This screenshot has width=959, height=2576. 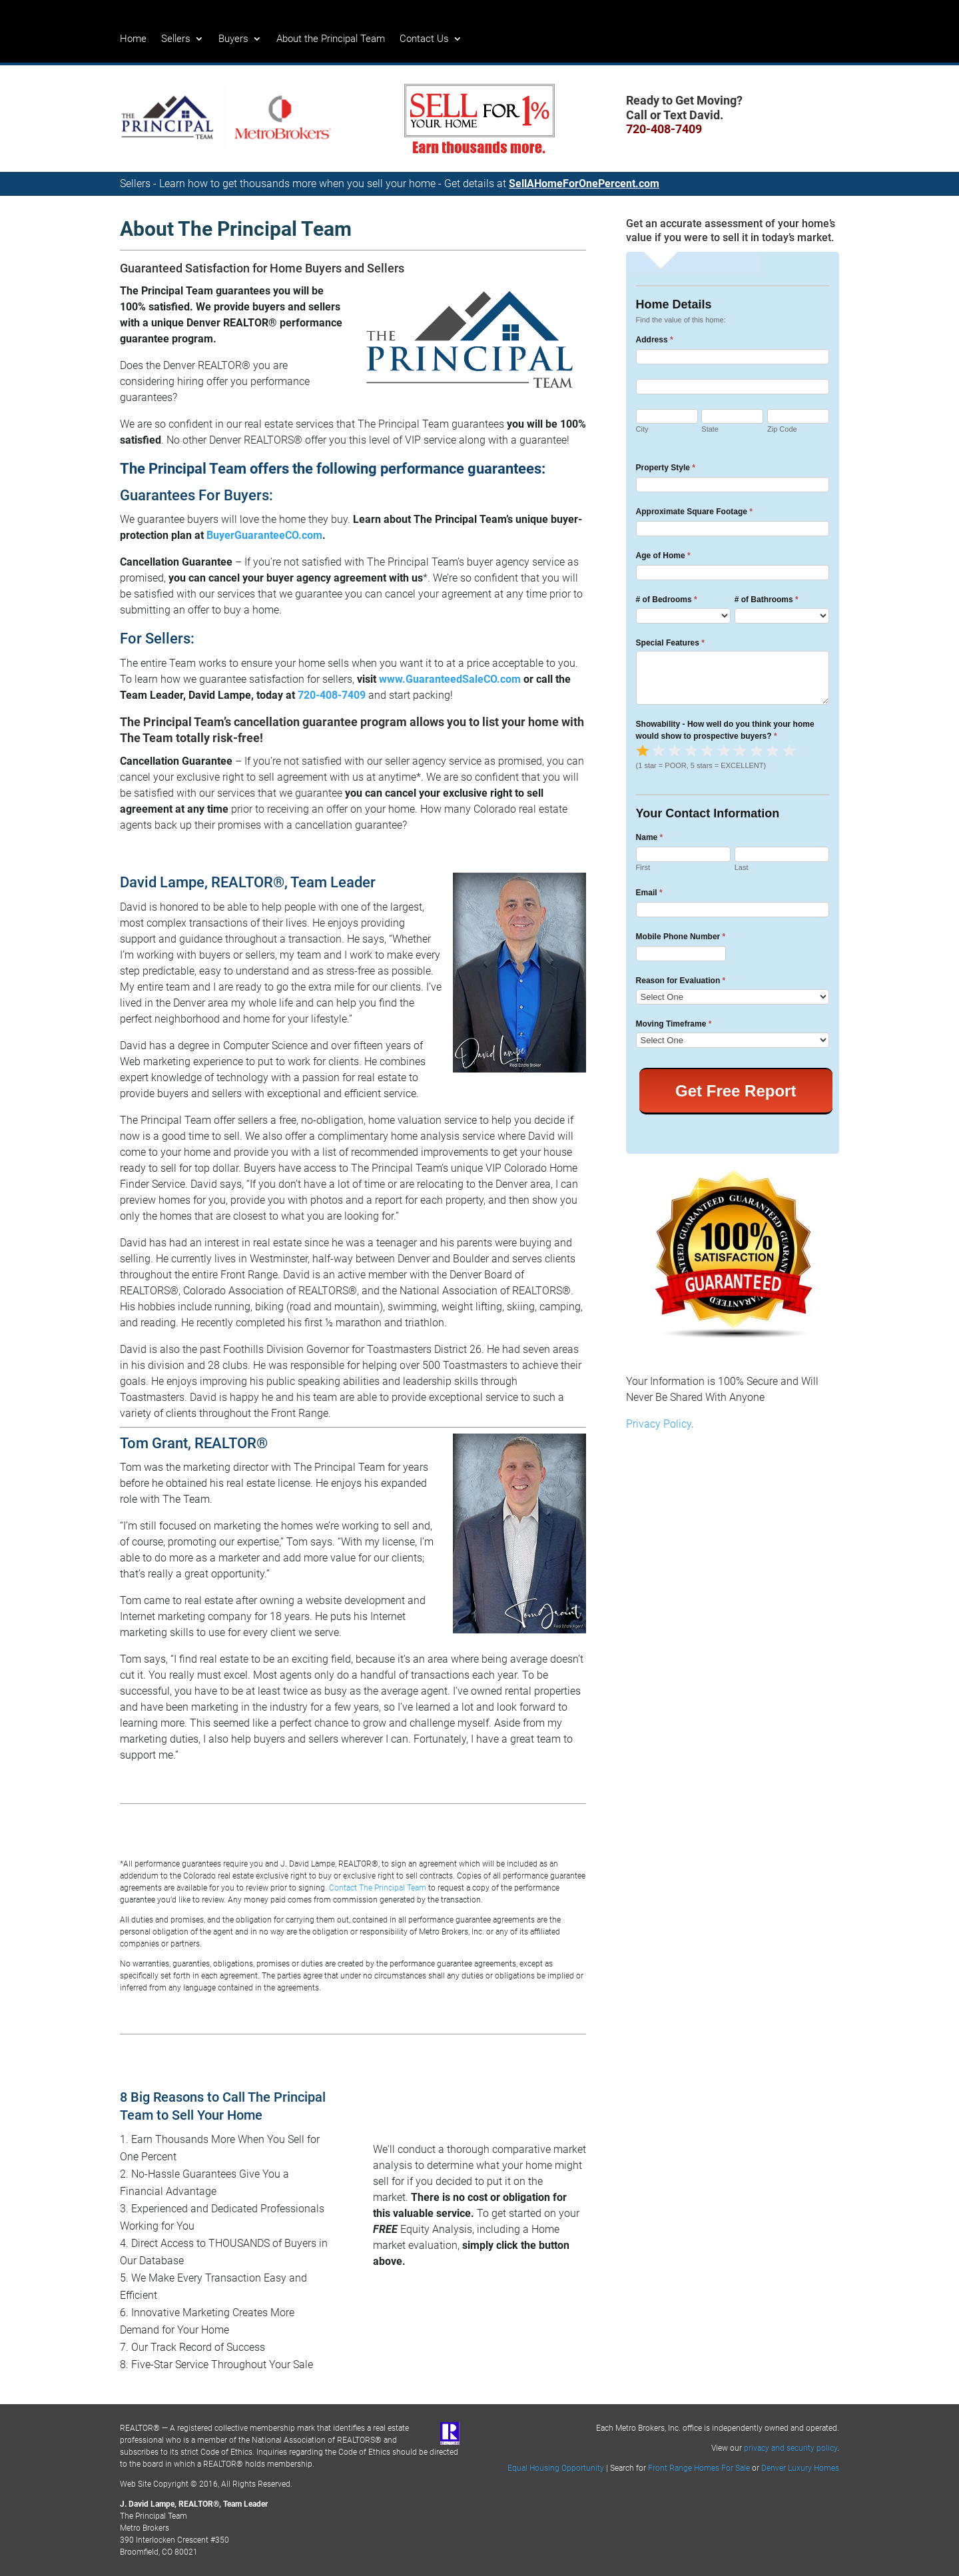 I want to click on Reason for Evaluation, so click(x=681, y=980).